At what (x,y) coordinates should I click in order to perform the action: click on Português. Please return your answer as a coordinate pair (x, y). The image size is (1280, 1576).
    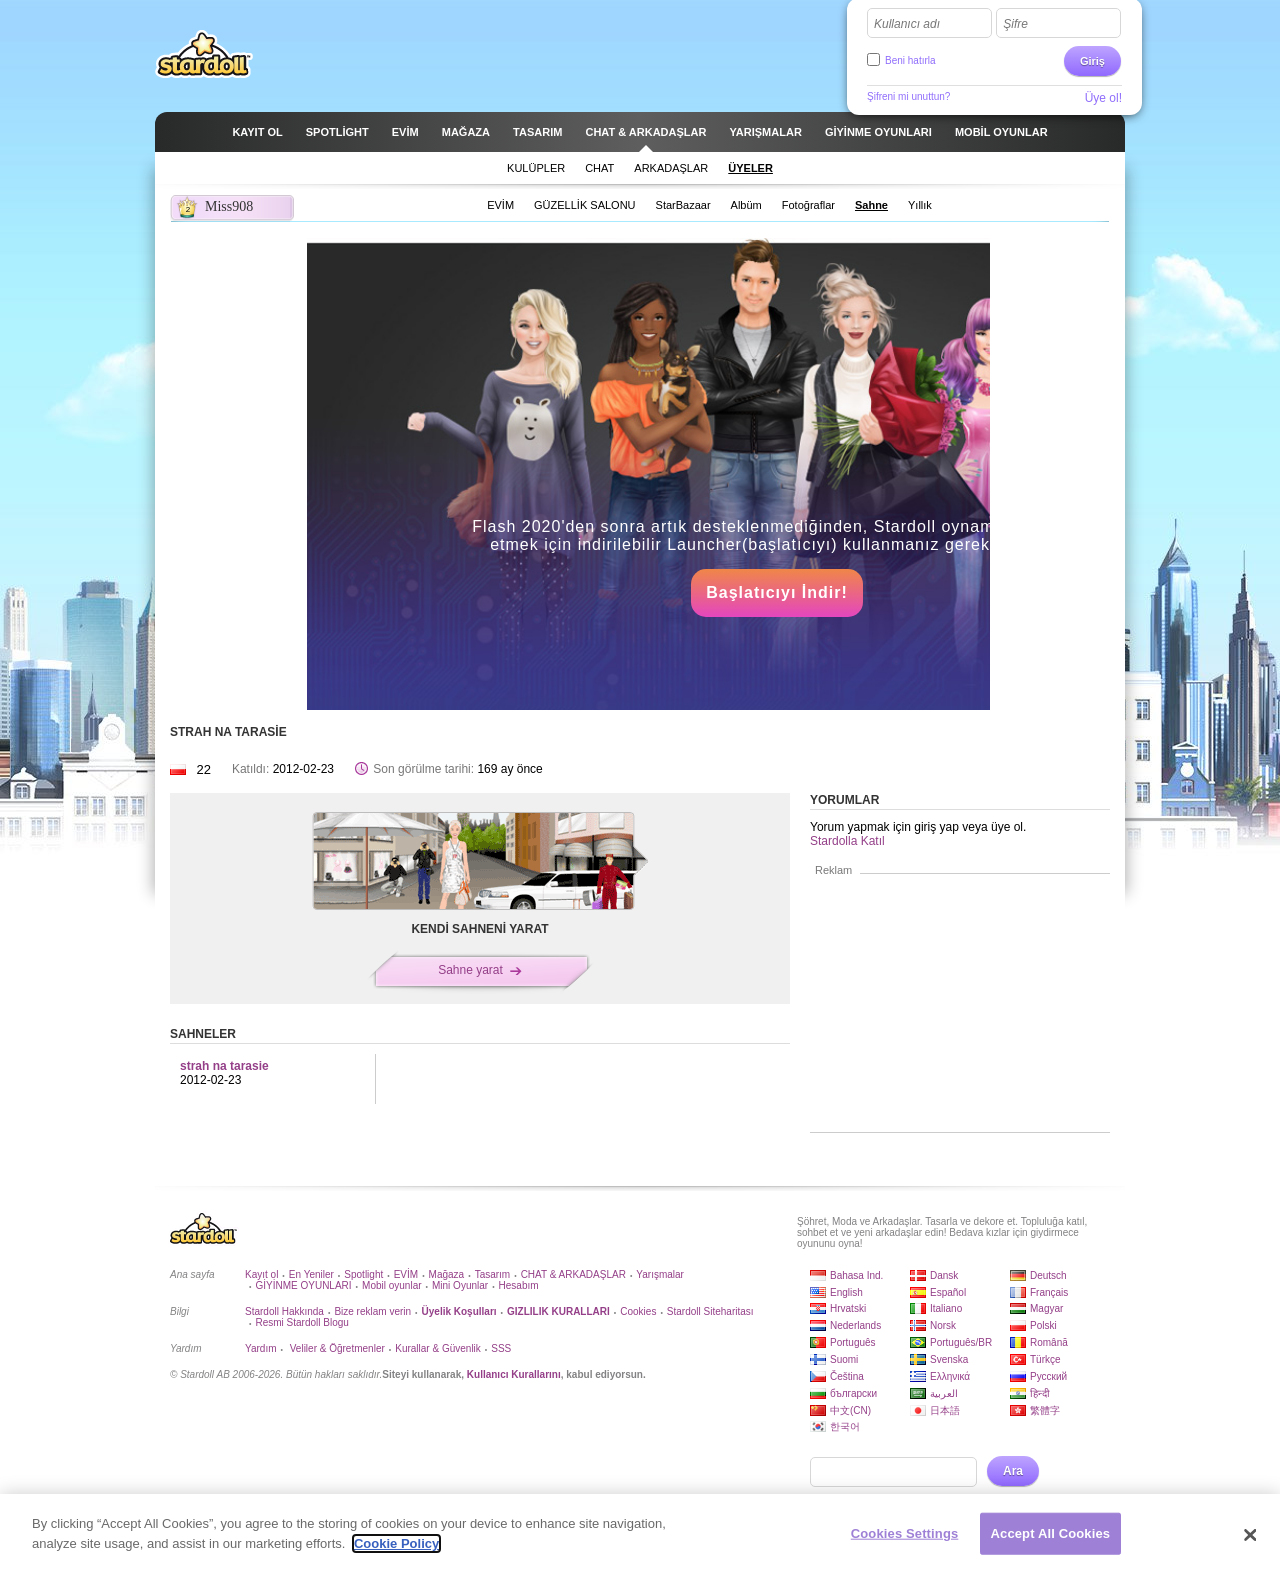
    Looking at the image, I should click on (853, 1342).